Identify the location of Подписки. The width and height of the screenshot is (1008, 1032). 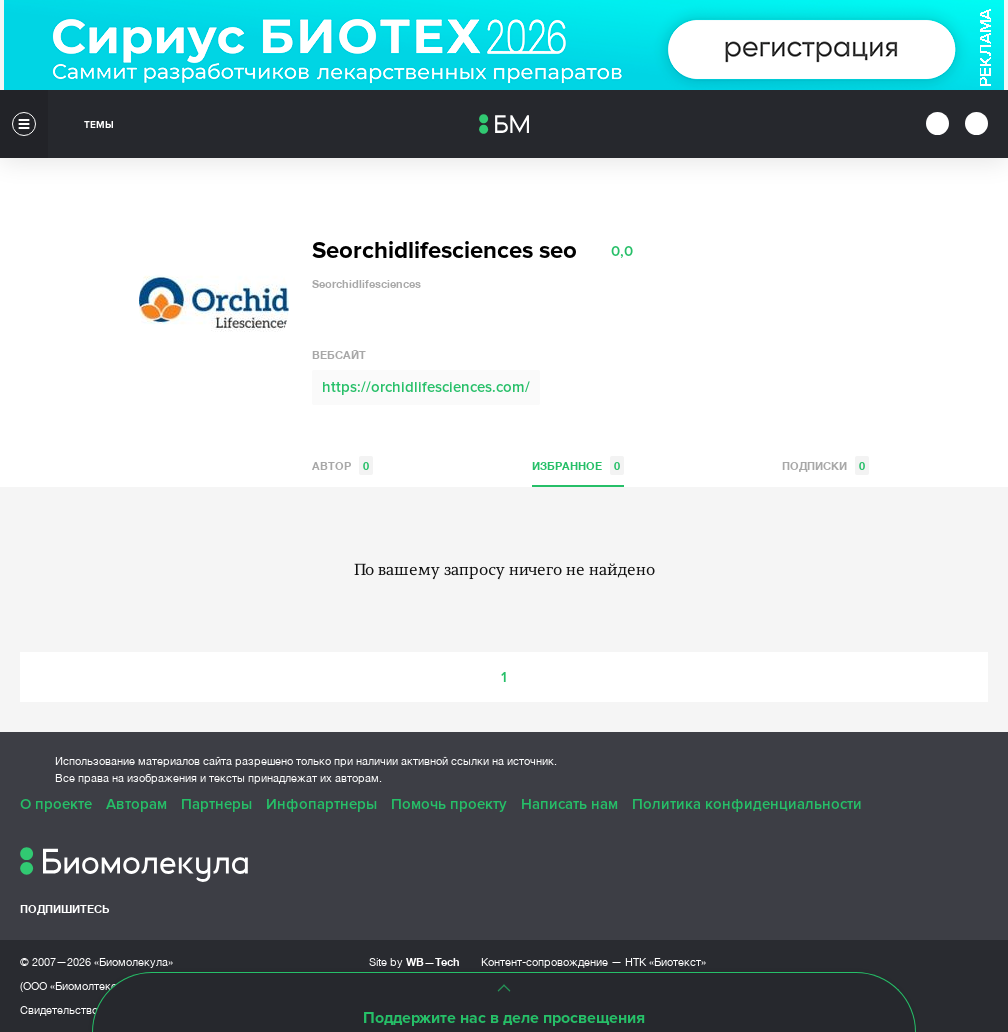
(825, 465).